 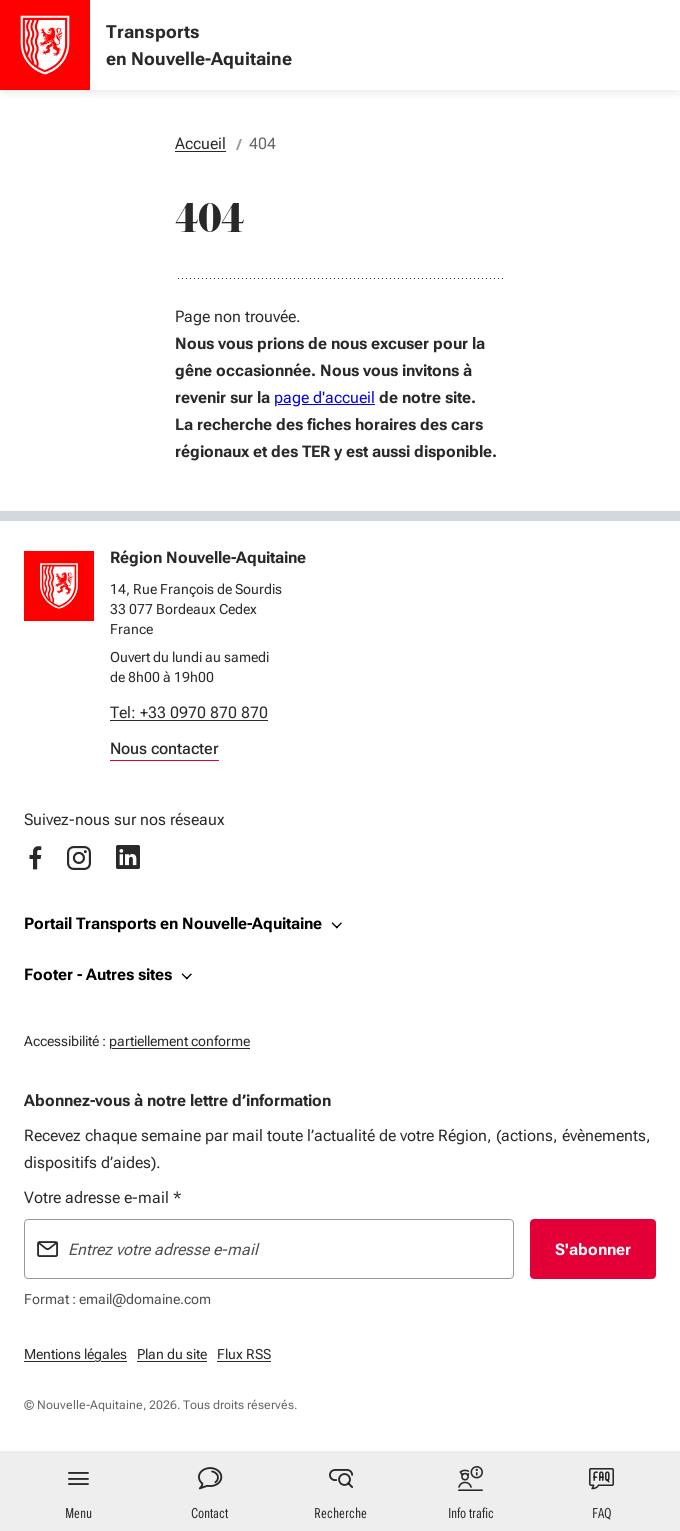 What do you see at coordinates (102, 1197) in the screenshot?
I see `Votre adresse e-mail` at bounding box center [102, 1197].